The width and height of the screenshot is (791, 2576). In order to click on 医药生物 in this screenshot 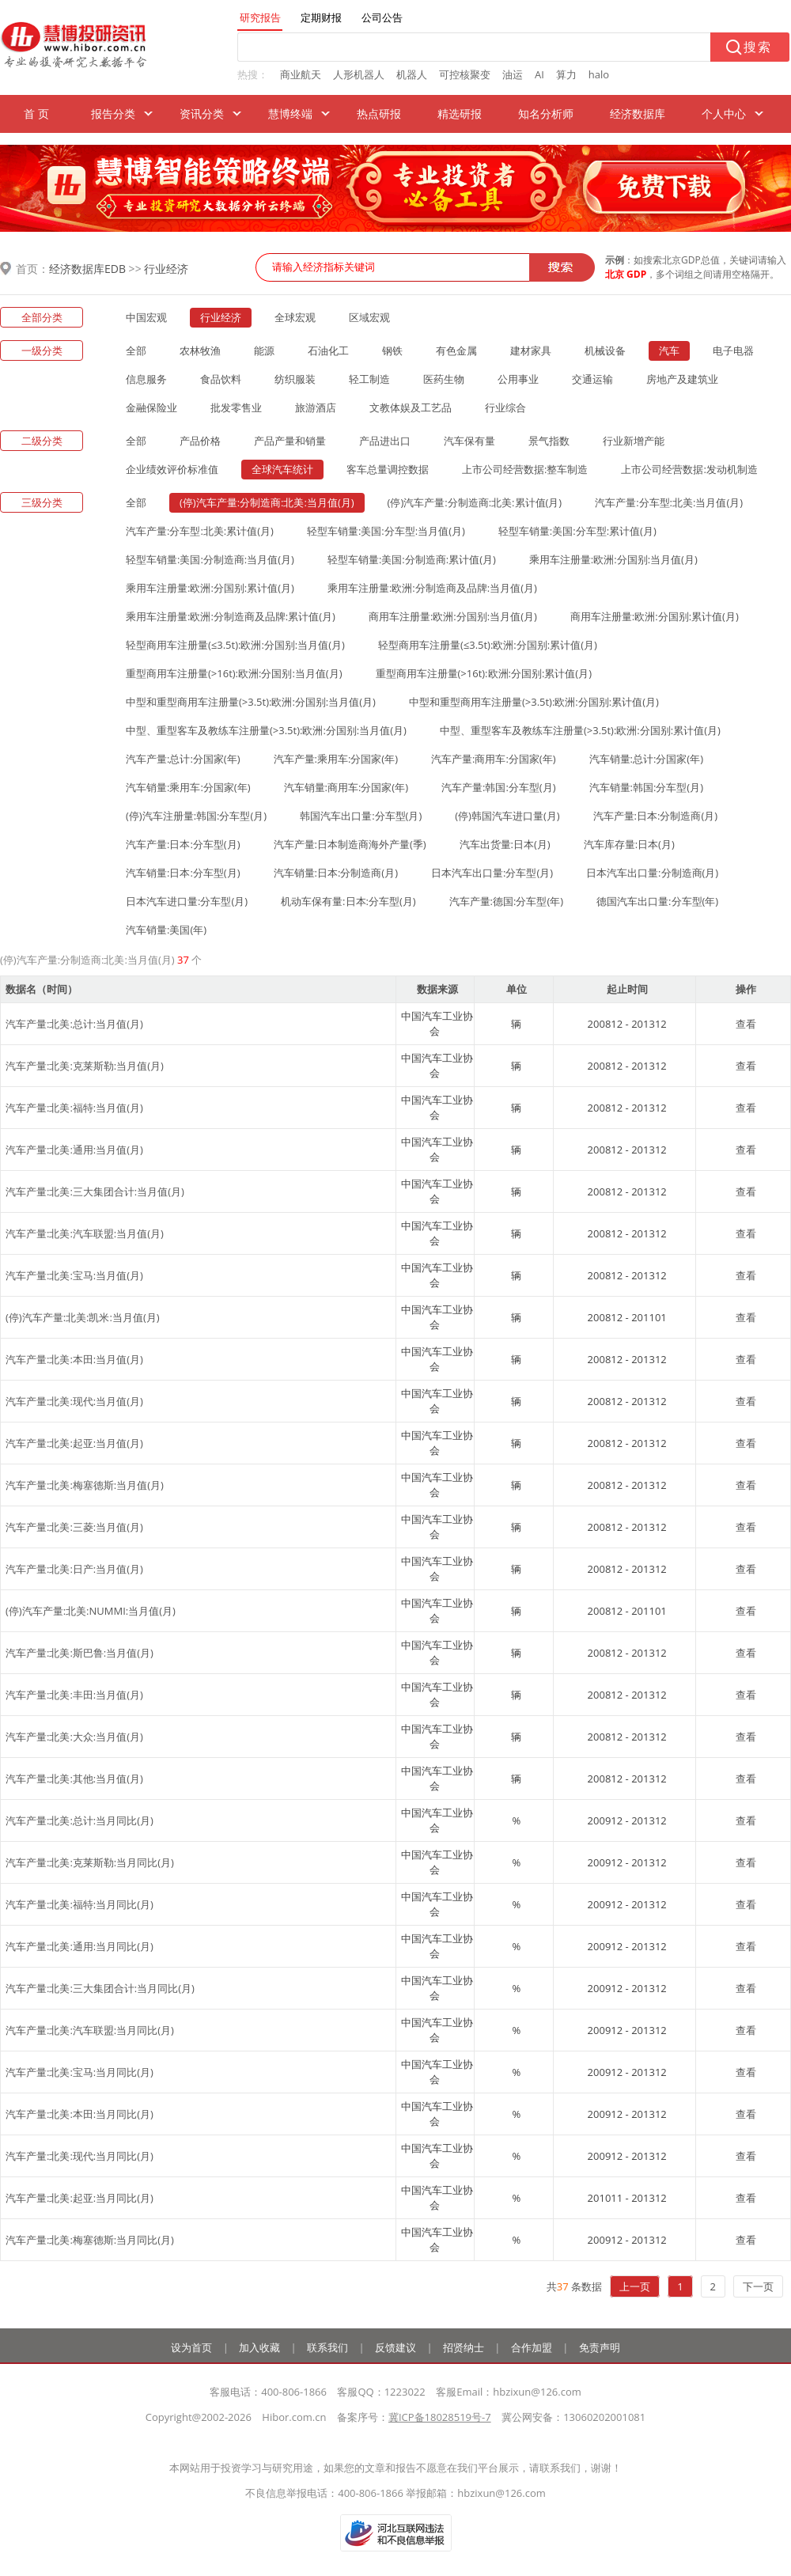, I will do `click(443, 379)`.